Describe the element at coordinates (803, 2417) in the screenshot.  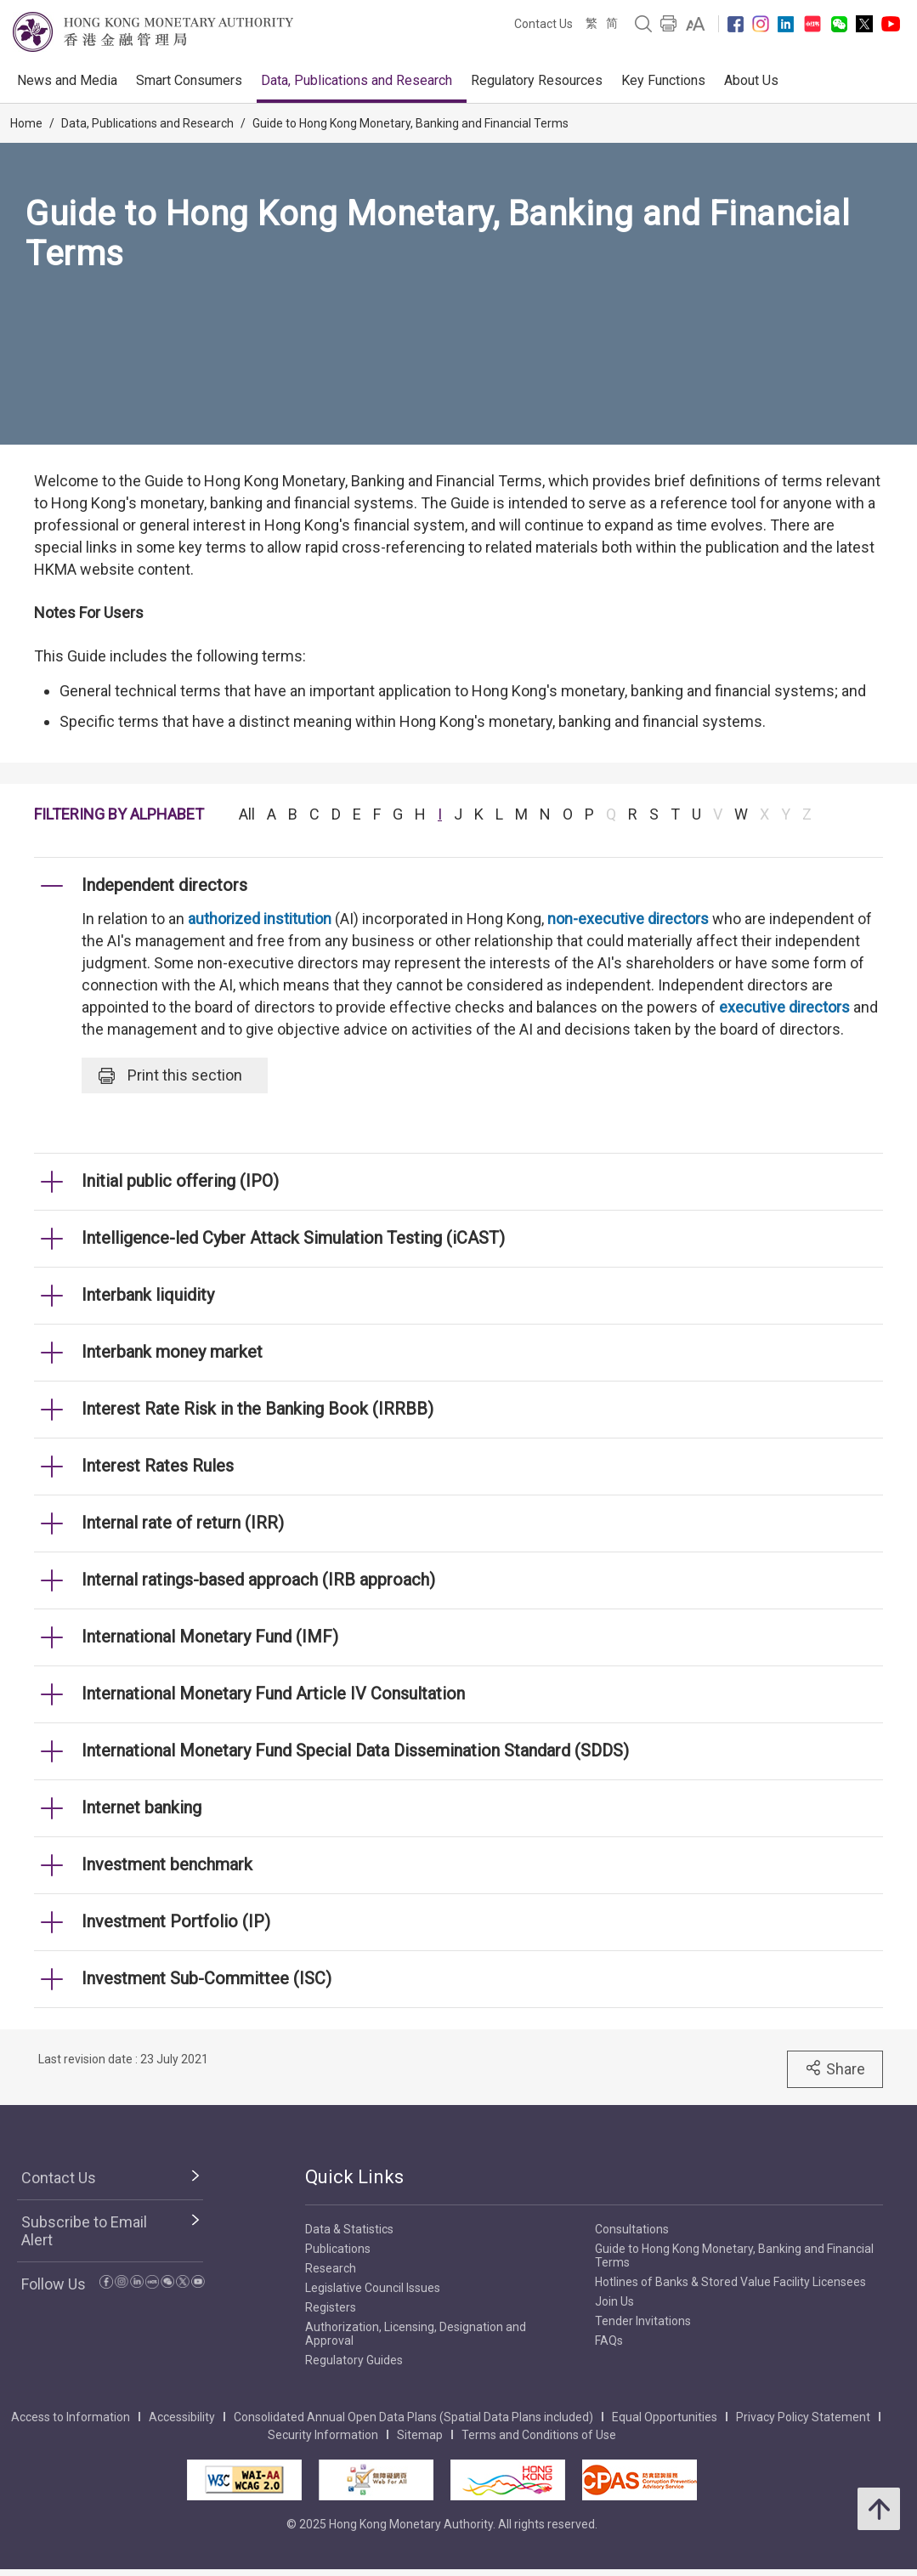
I see `Privacy Policy Statement` at that location.